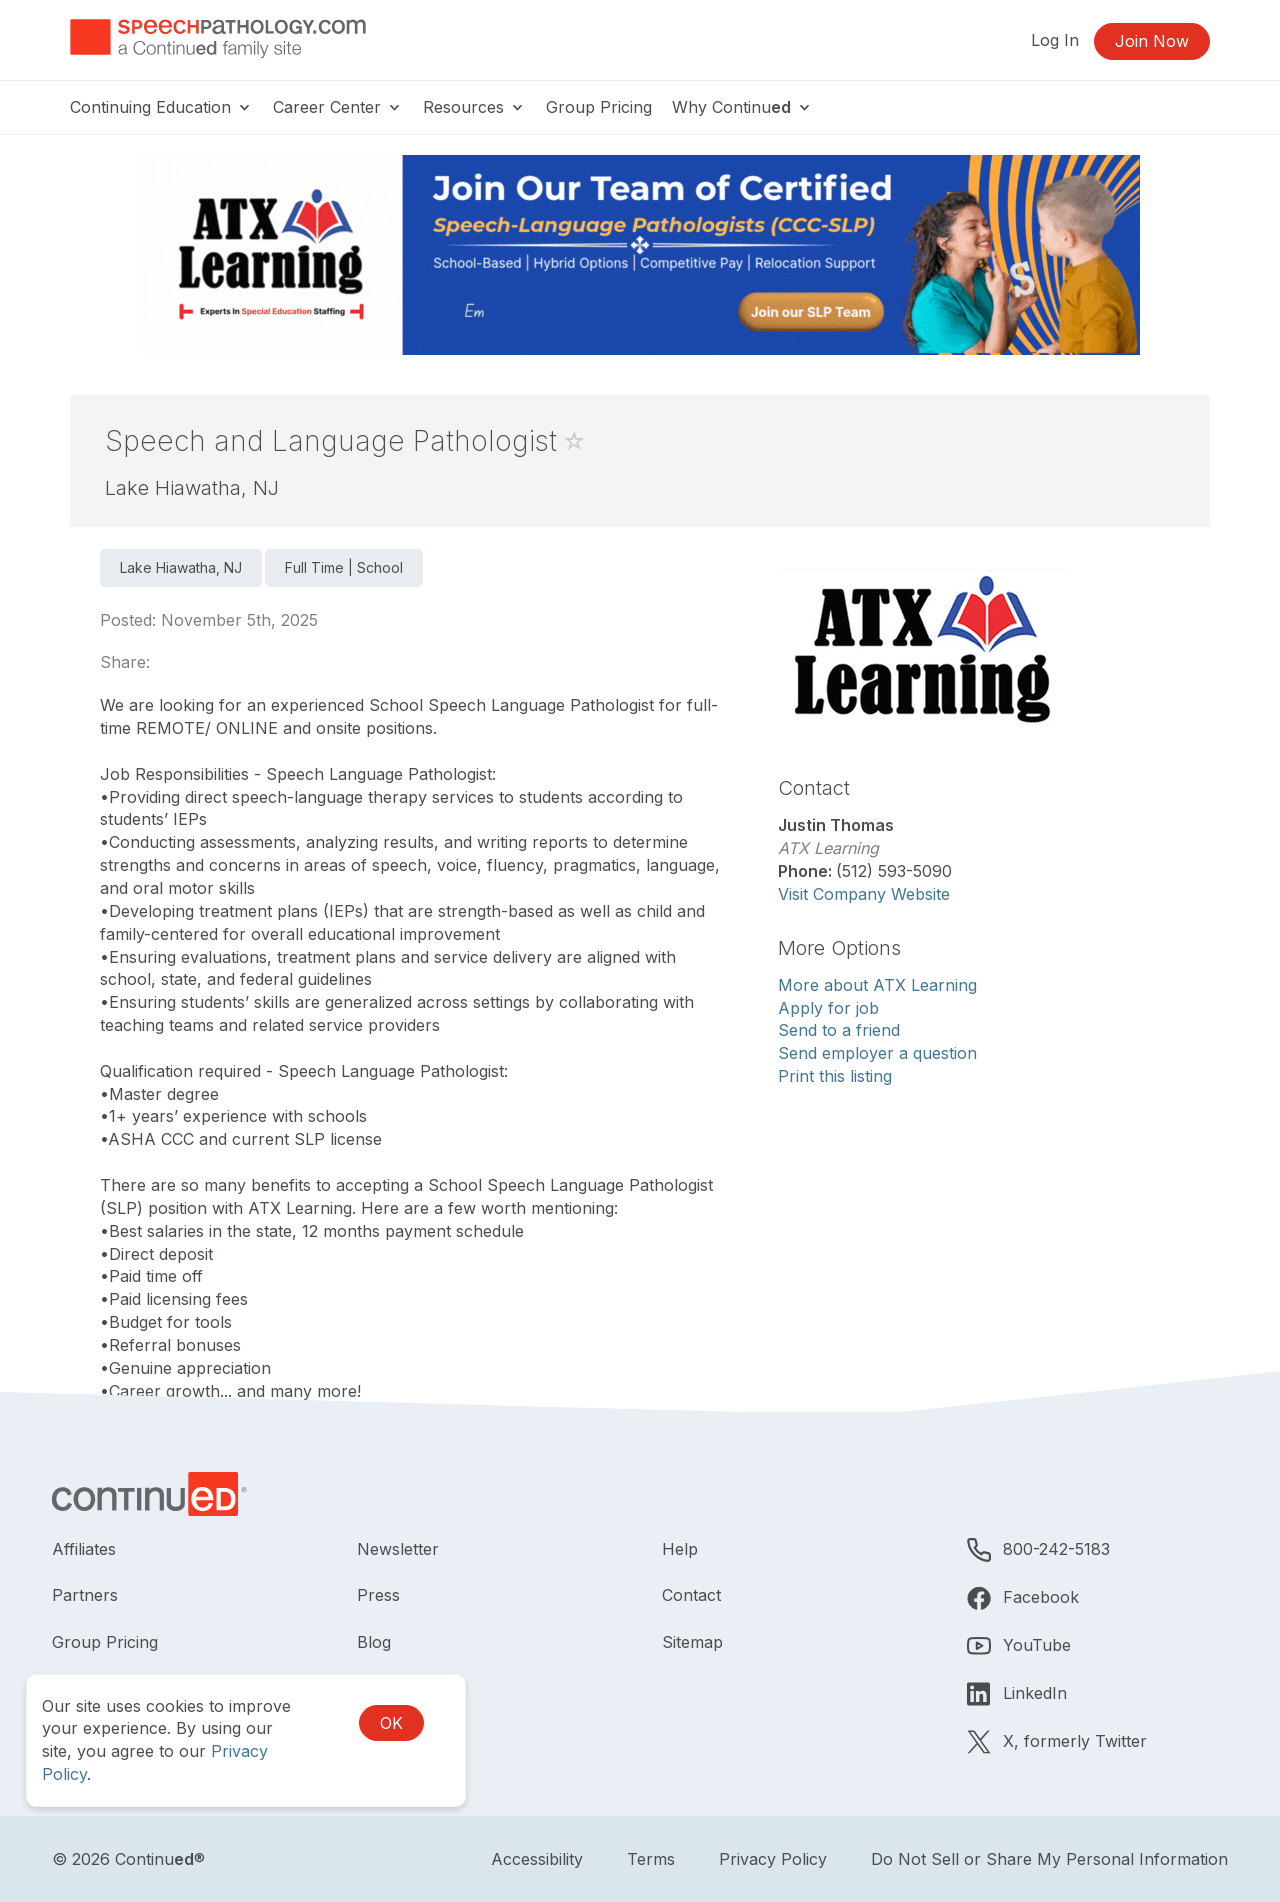 This screenshot has height=1902, width=1280. I want to click on More about ATX Learning, so click(877, 985).